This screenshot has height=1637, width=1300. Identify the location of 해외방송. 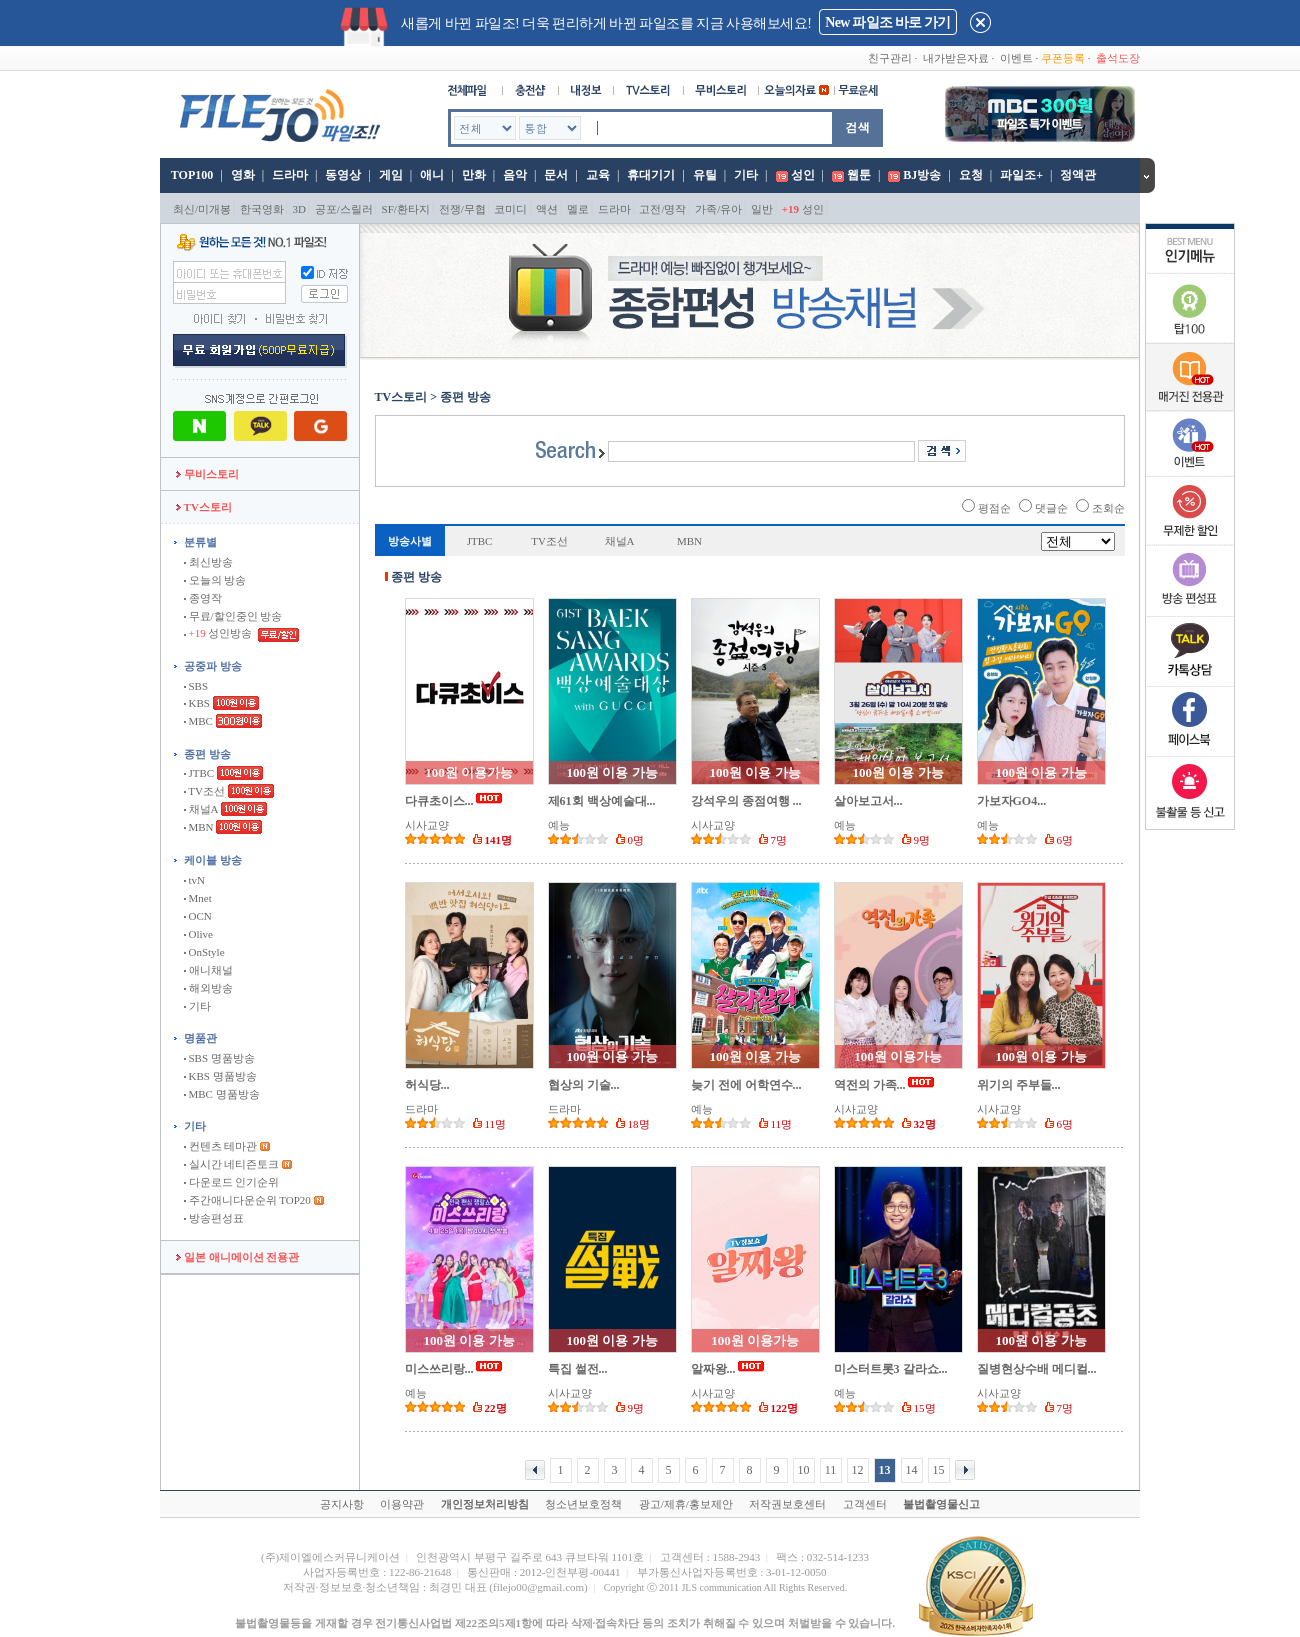
(208, 988).